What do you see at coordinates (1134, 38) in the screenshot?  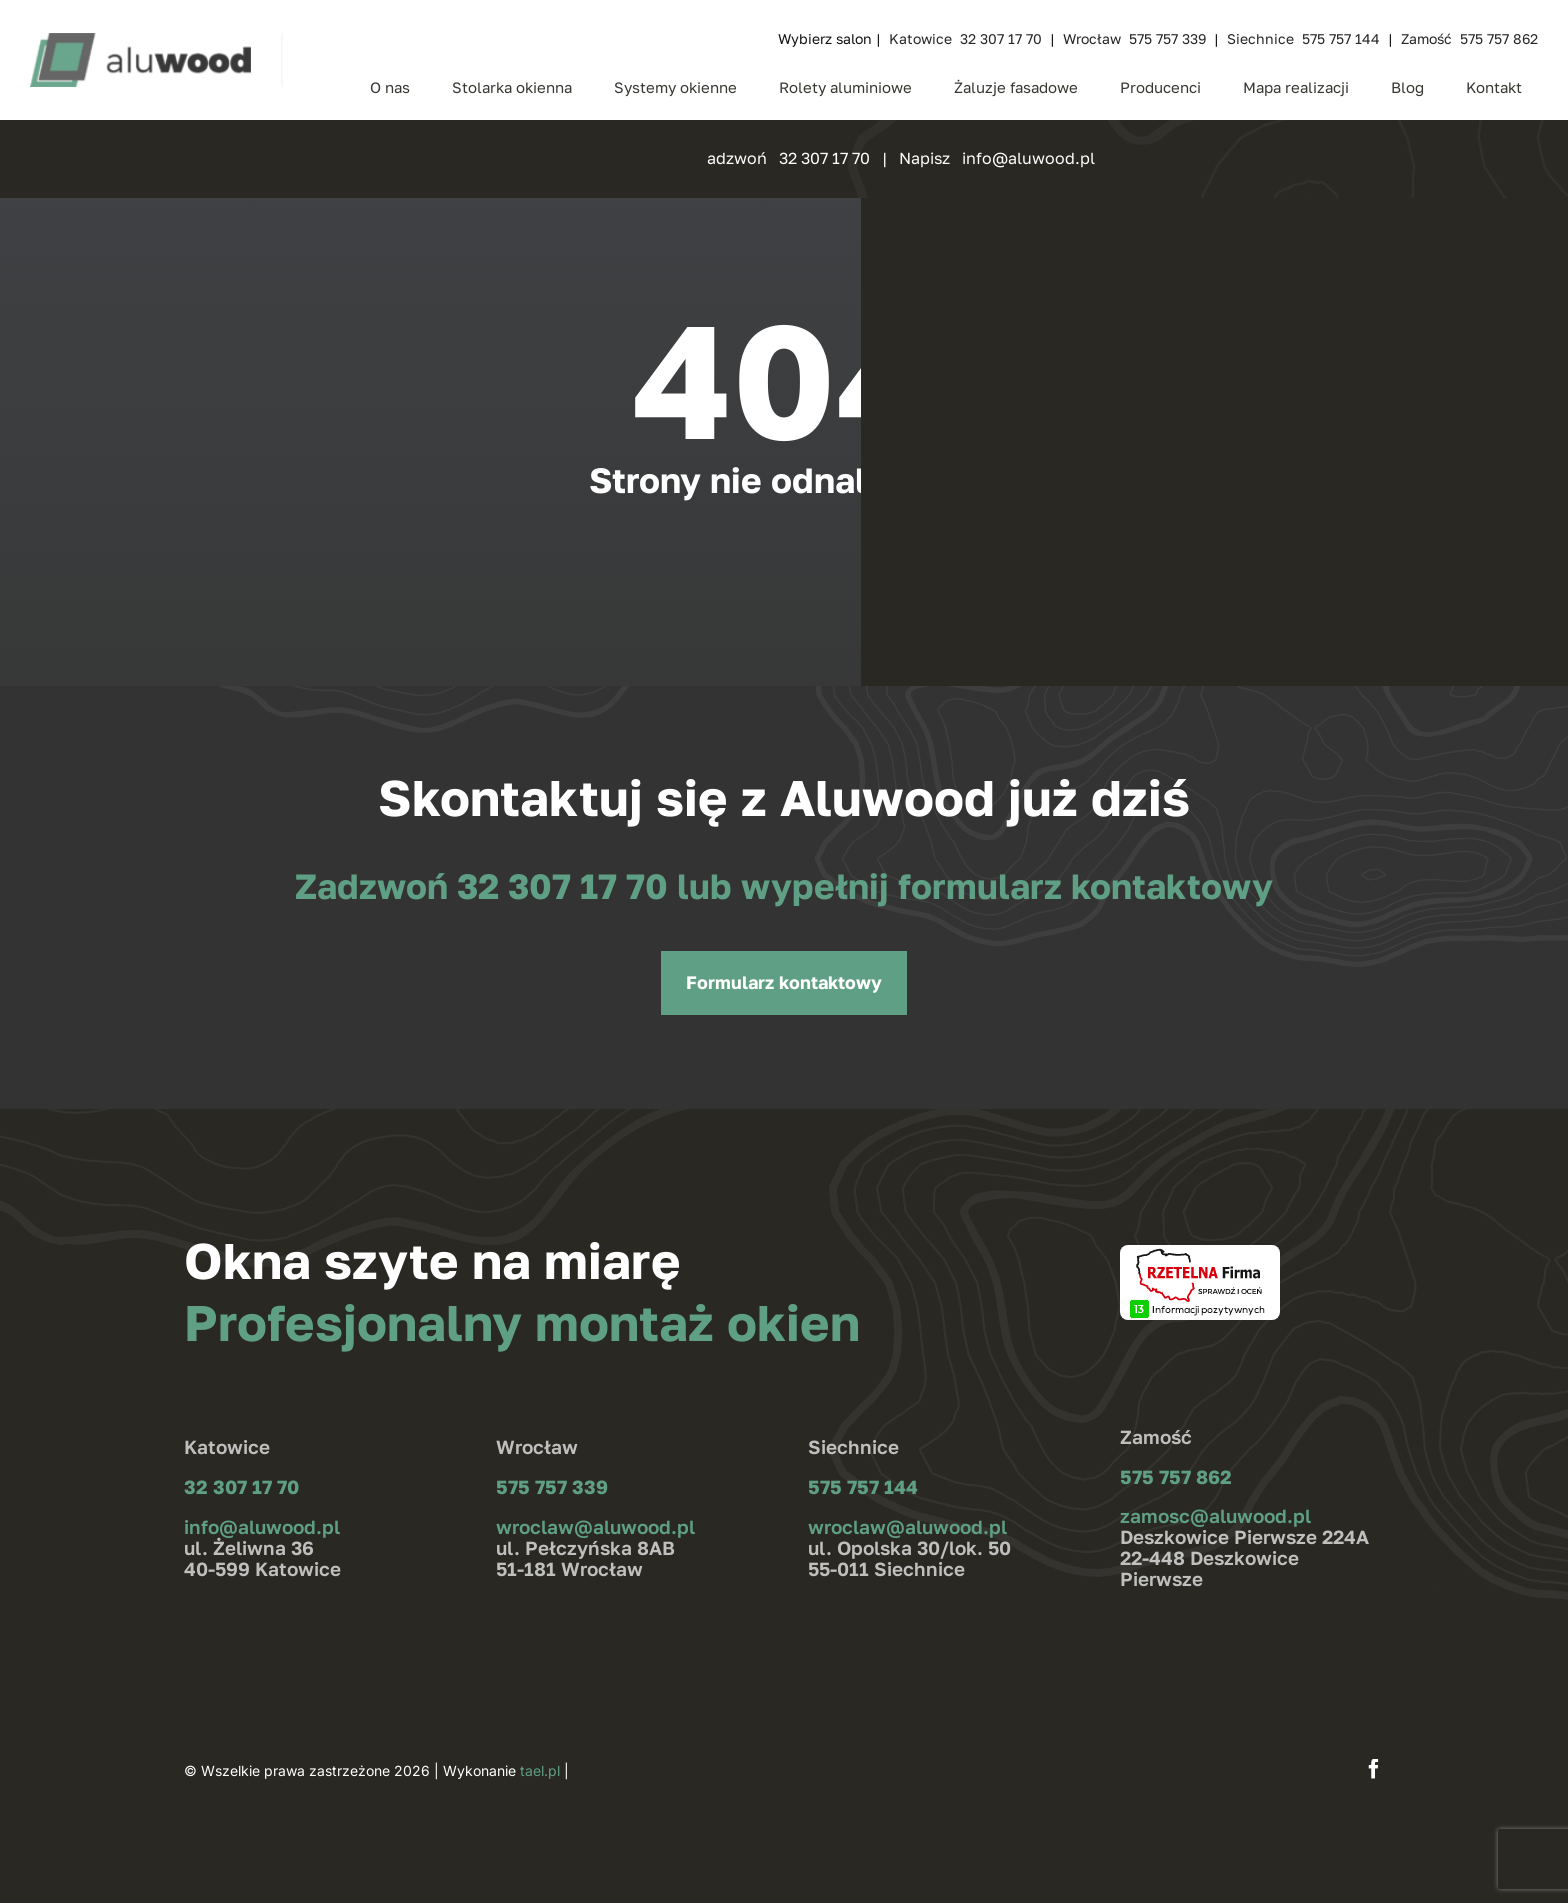 I see `Wrocław 575 757 339` at bounding box center [1134, 38].